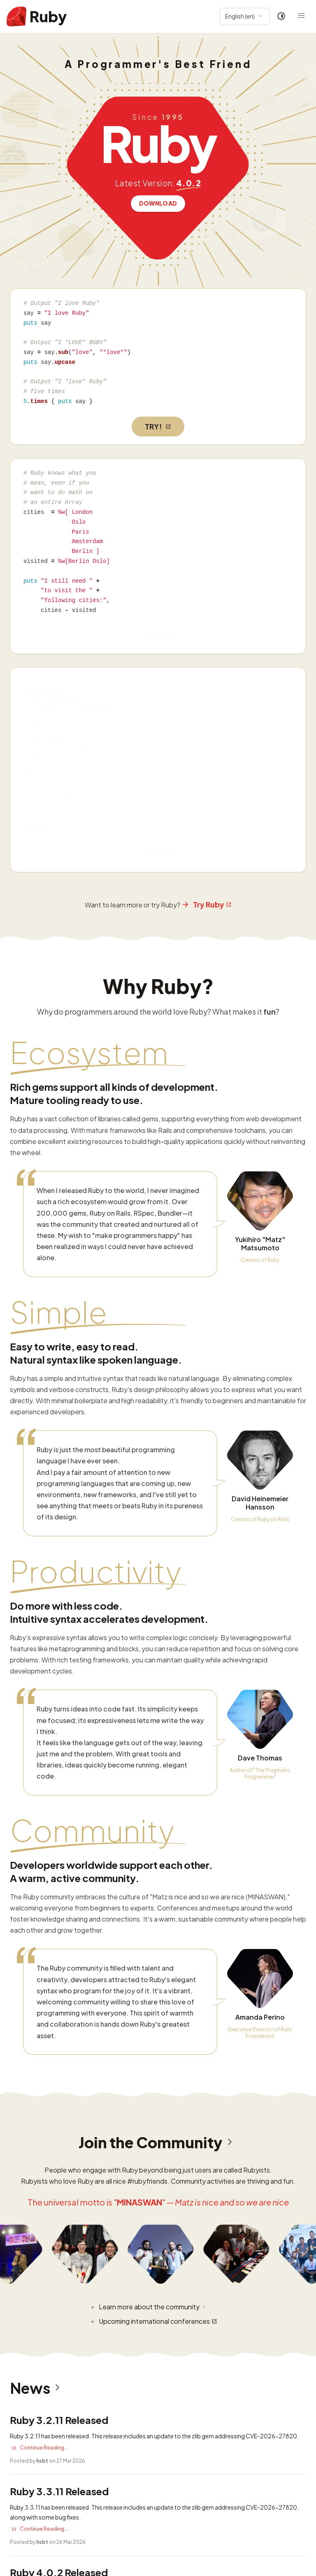  What do you see at coordinates (59, 2109) in the screenshot?
I see `Ruby 4.0.2 Released` at bounding box center [59, 2109].